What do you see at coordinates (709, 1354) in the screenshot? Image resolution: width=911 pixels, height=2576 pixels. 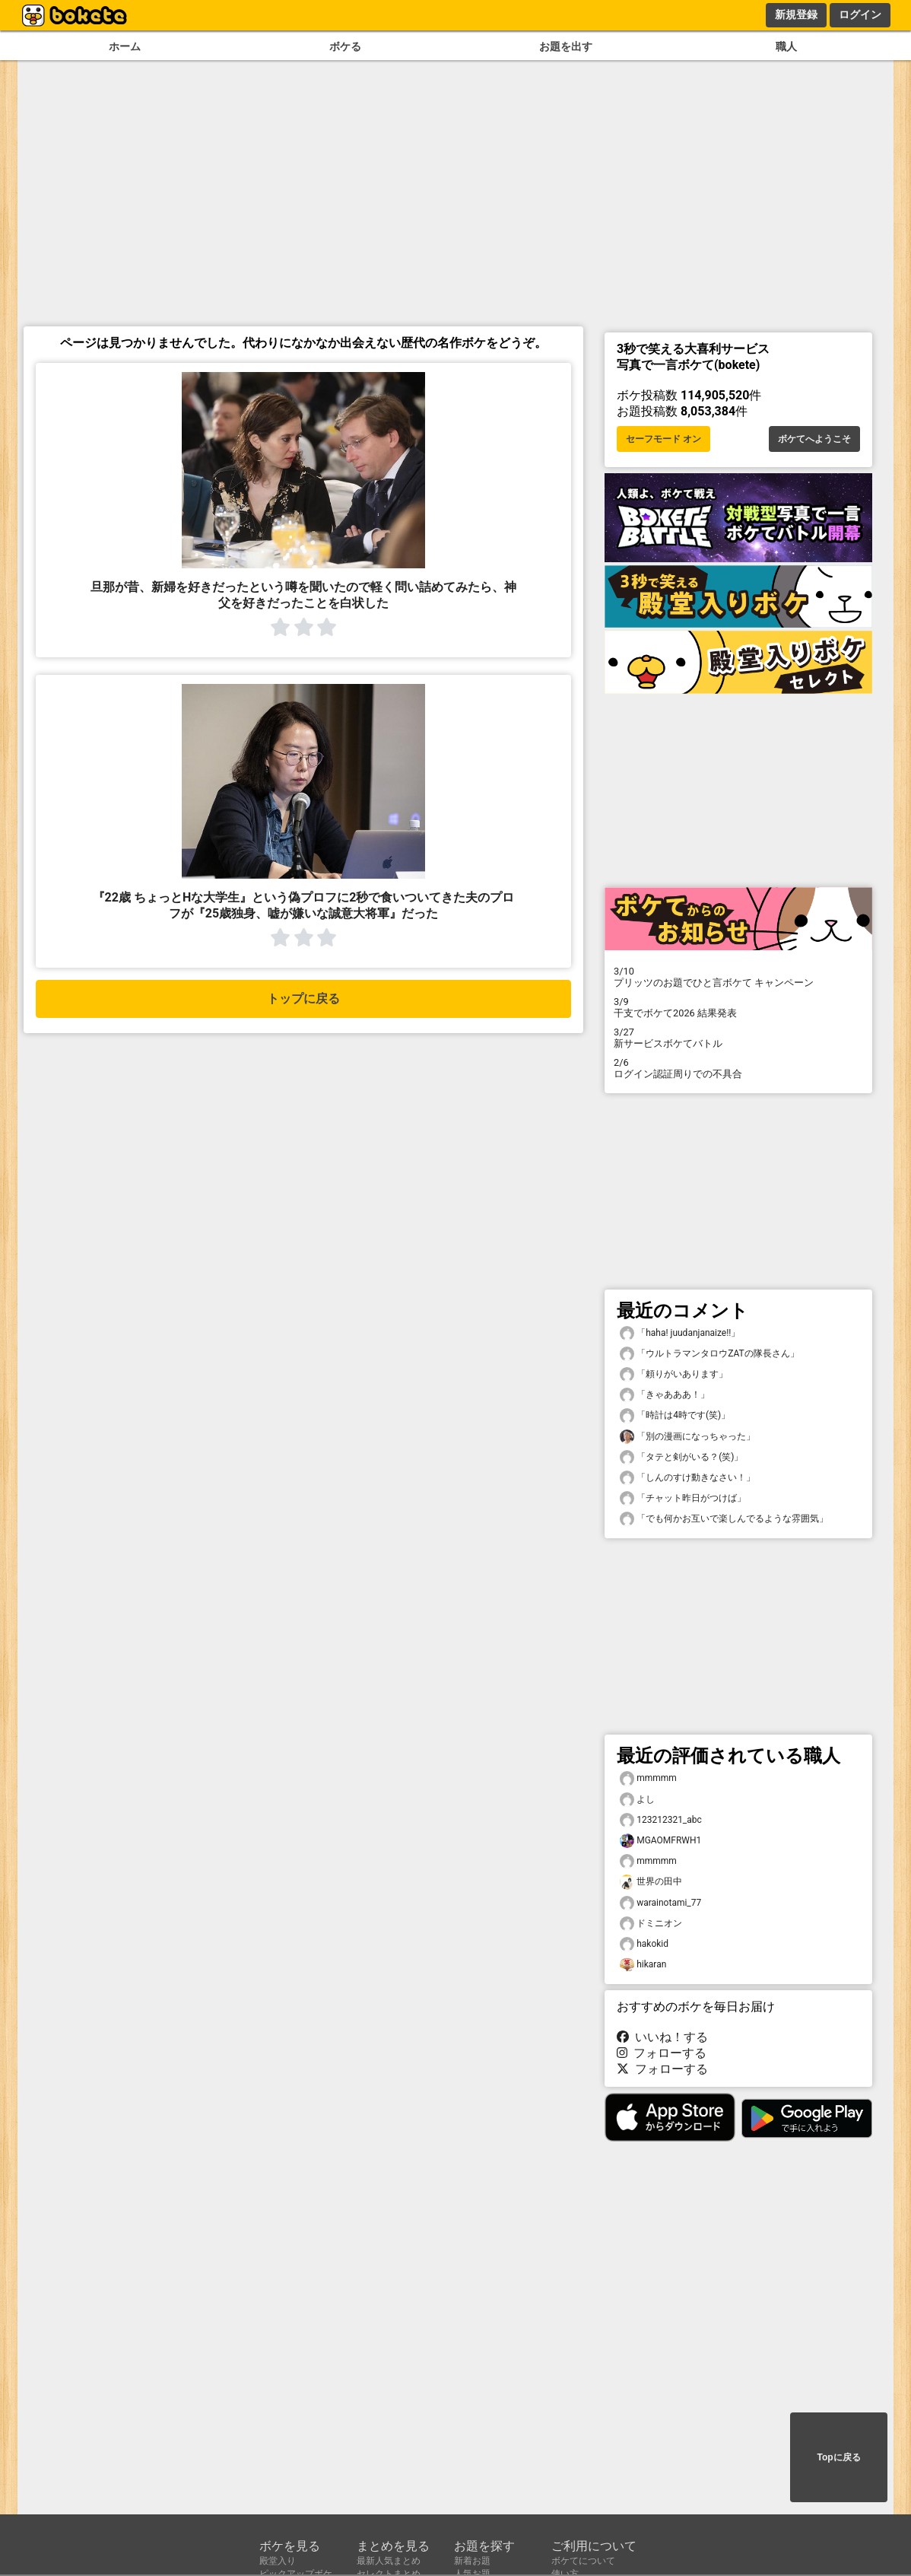 I see `「ウルトラマンタロウZATの隊長さん」` at bounding box center [709, 1354].